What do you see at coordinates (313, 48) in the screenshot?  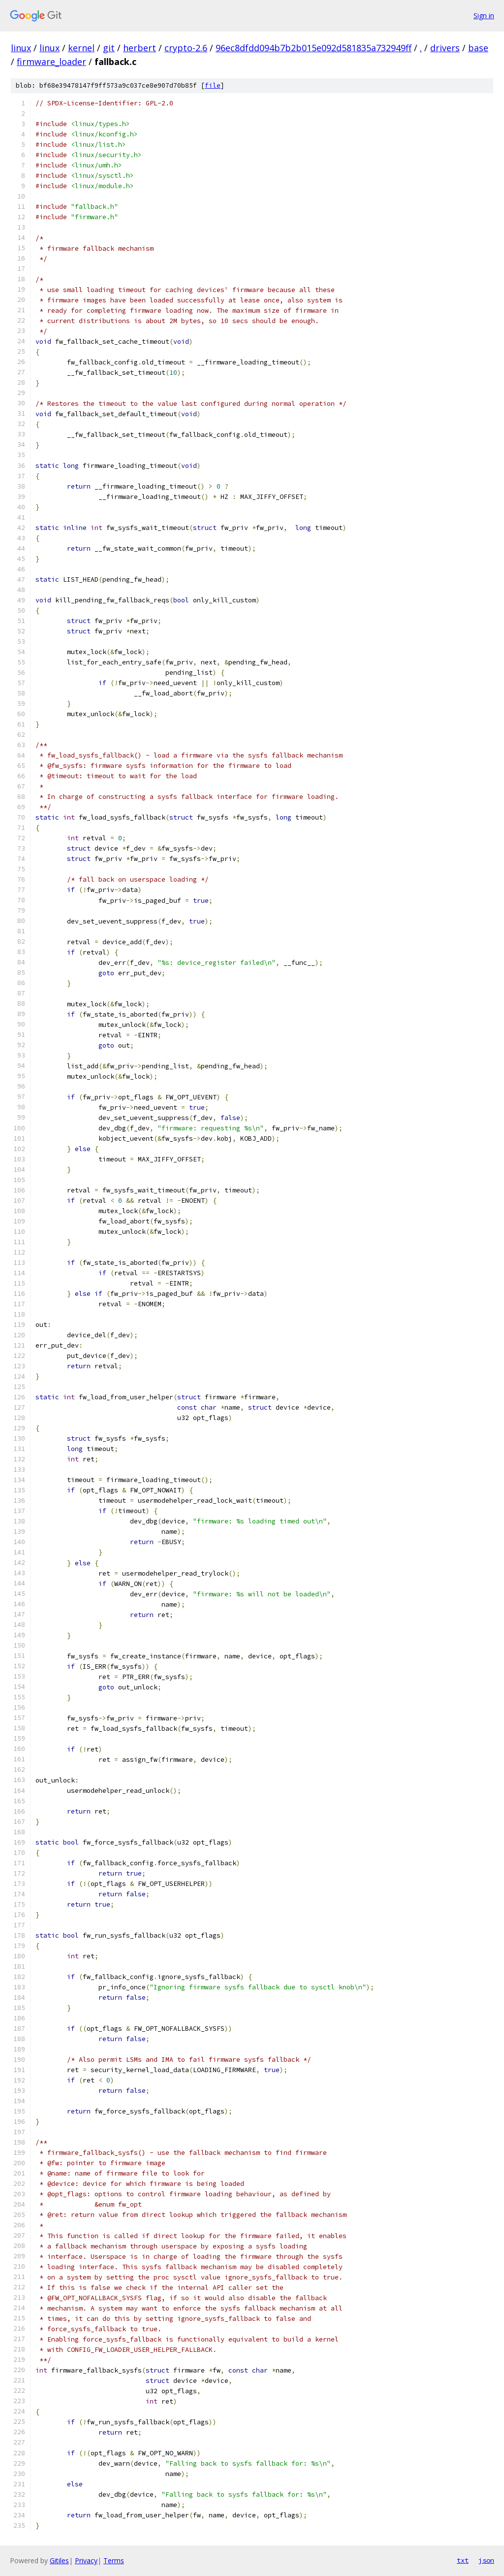 I see `96ec8dfdd094b7b2b015e092d581835a732949ff` at bounding box center [313, 48].